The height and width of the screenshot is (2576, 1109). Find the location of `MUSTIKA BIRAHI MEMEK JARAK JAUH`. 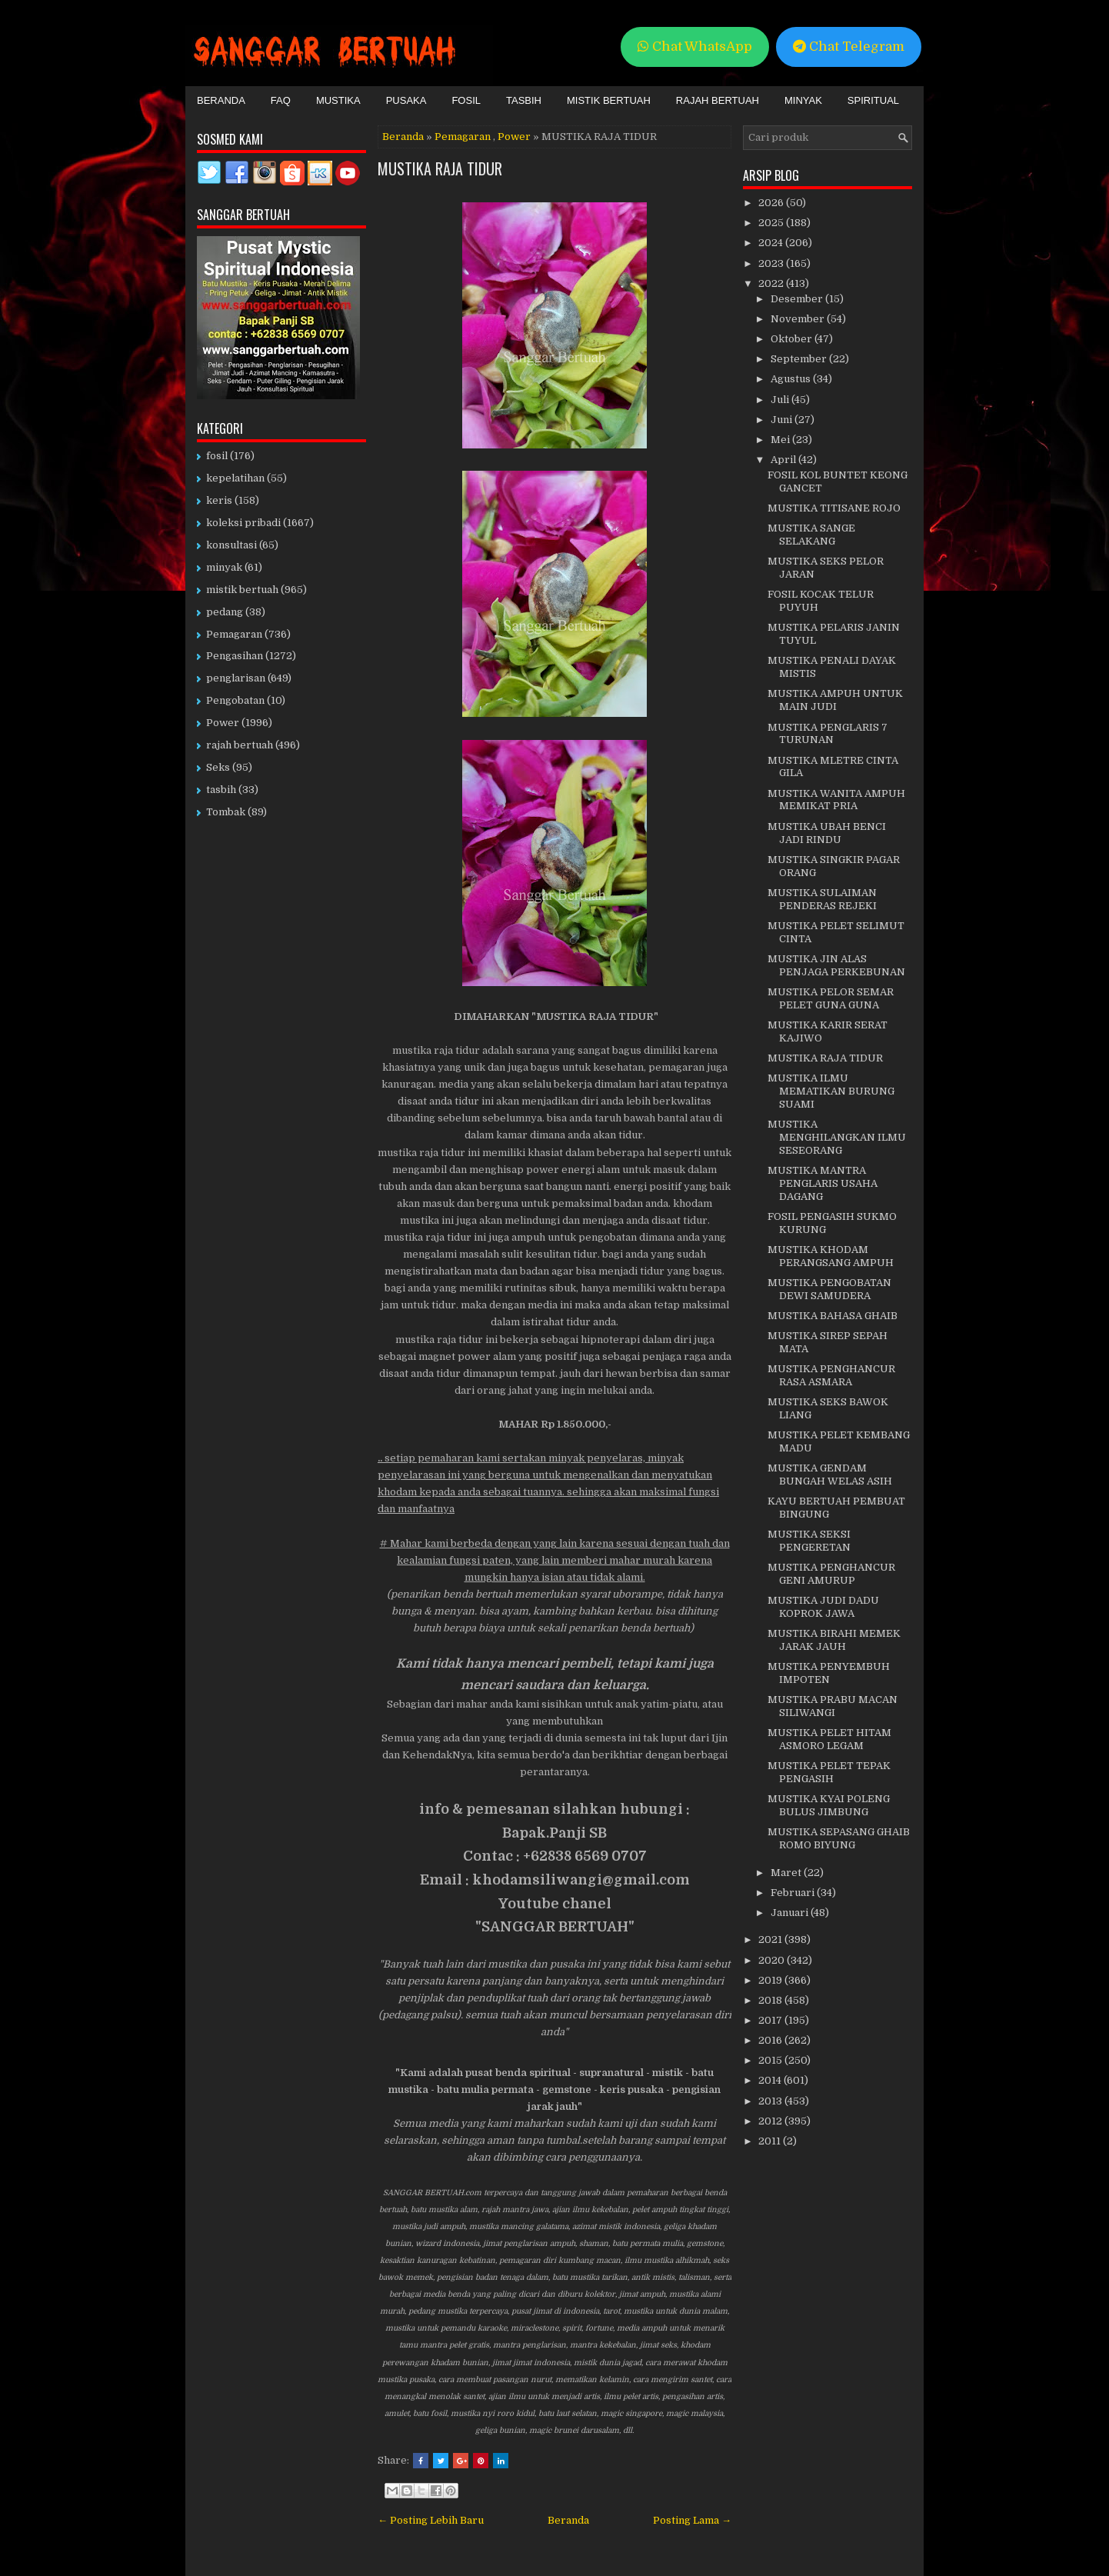

MUSTIKA BIRAHI MEMEK JARAK JAUH is located at coordinates (834, 1640).